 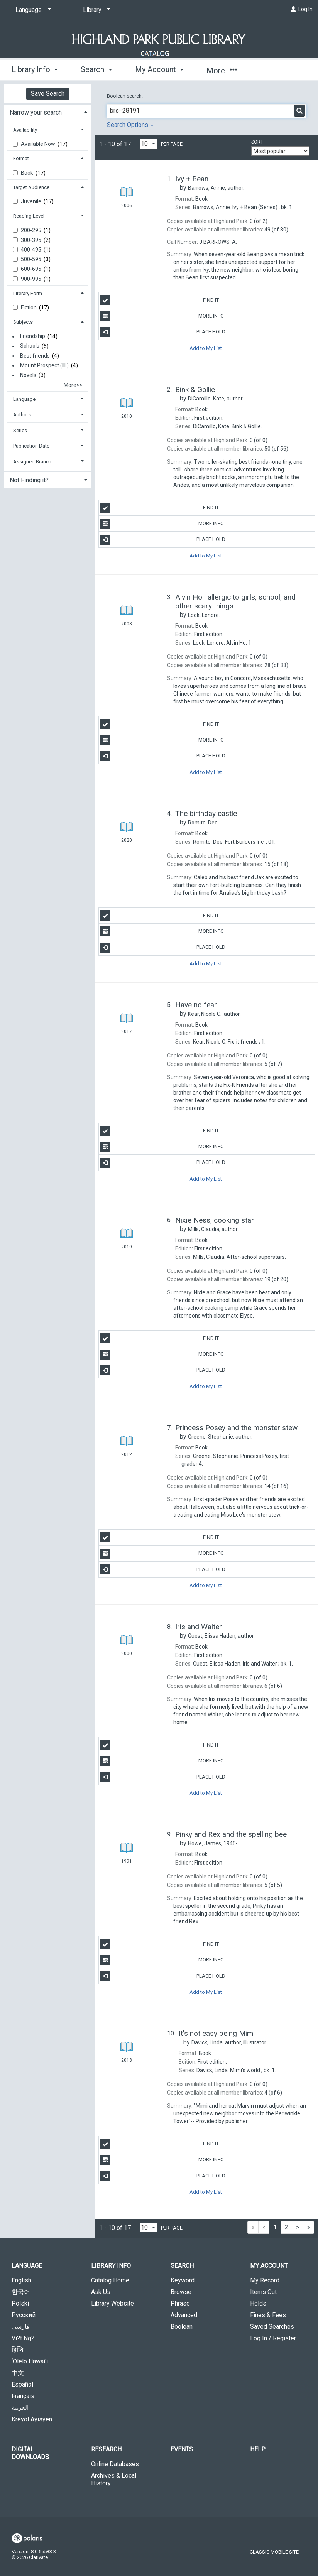 I want to click on 900-995, so click(x=31, y=279).